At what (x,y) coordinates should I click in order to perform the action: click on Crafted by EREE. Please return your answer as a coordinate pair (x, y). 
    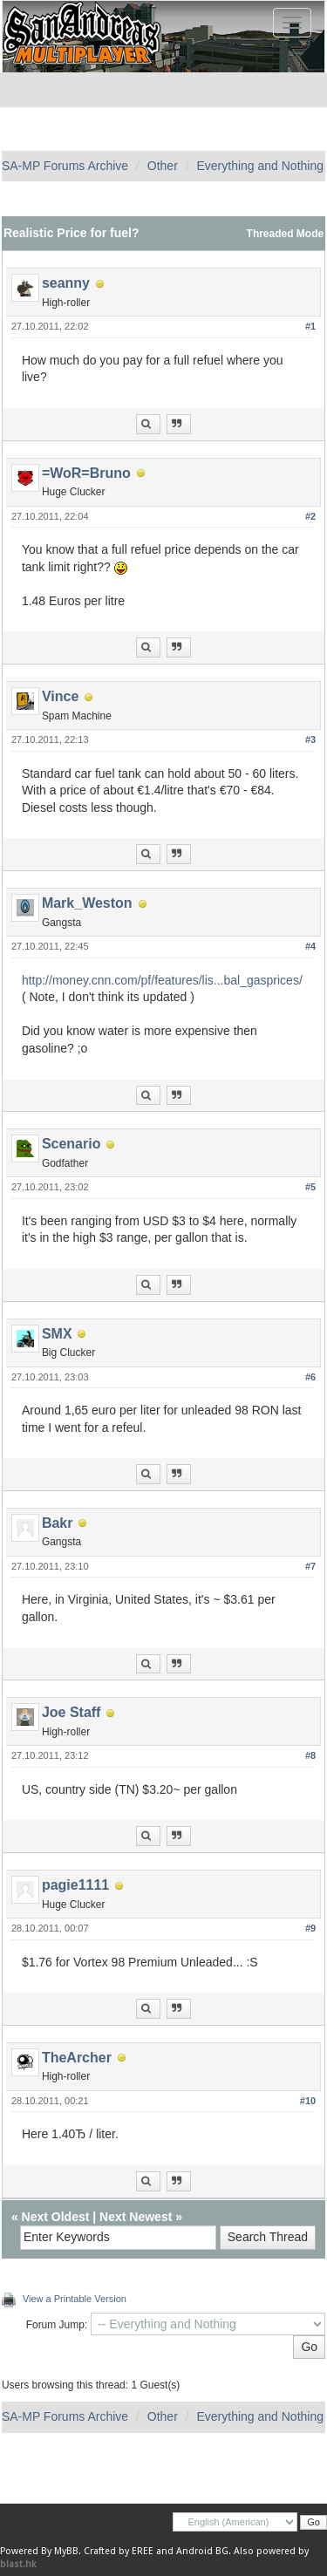
    Looking at the image, I should click on (118, 2551).